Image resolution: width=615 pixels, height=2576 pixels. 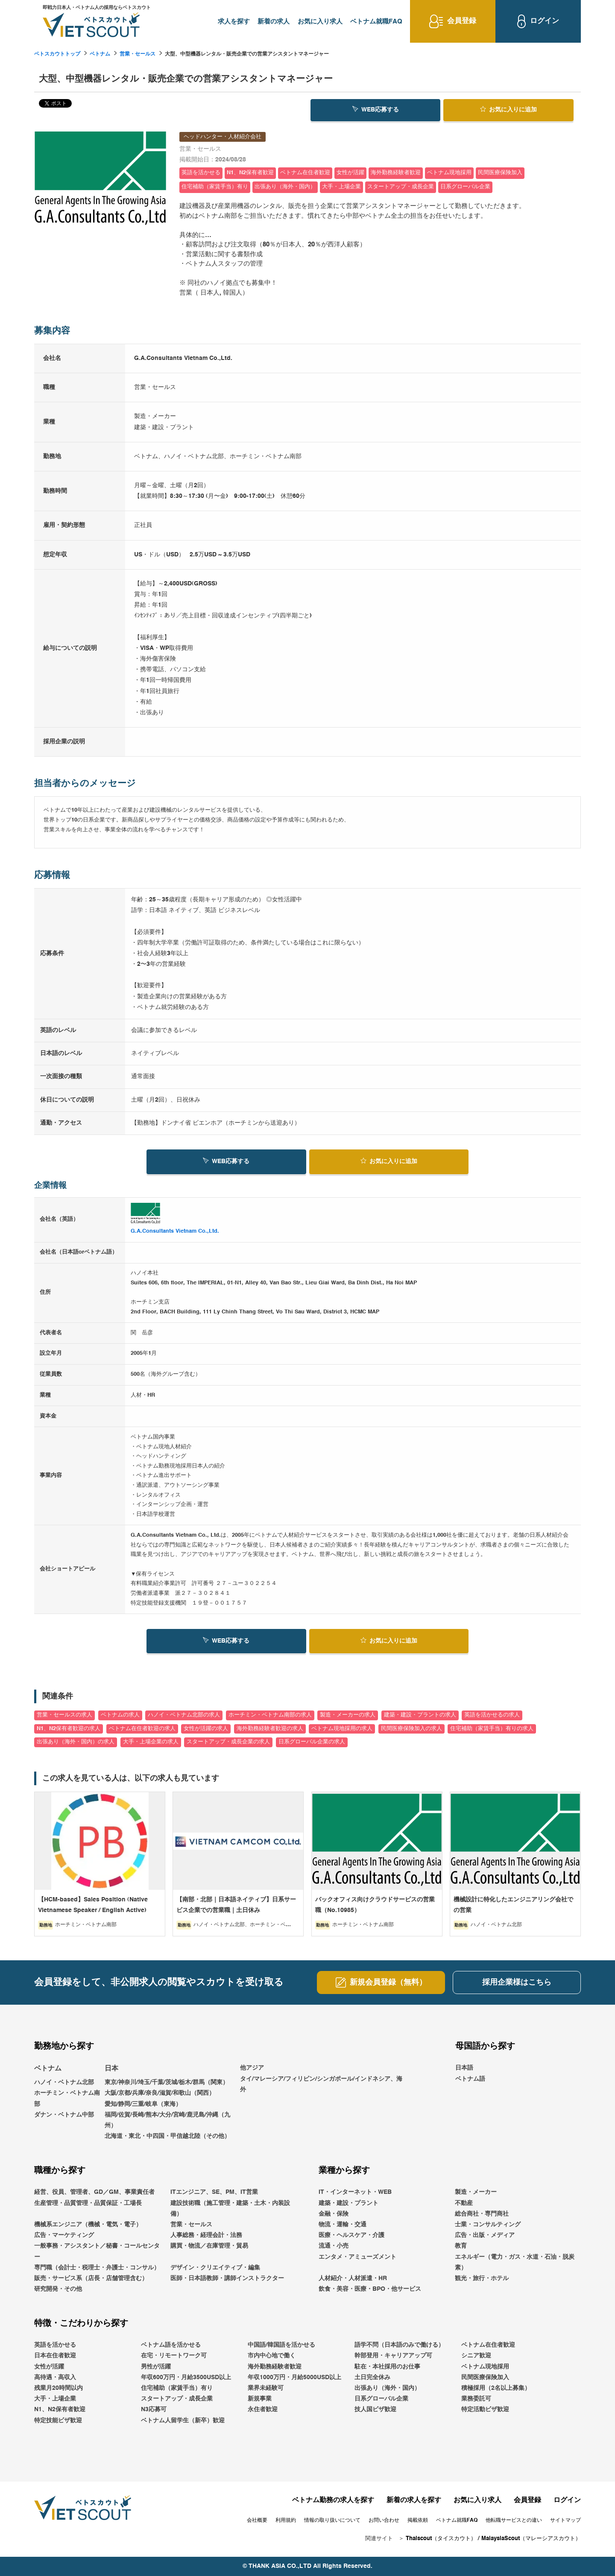 I want to click on ベトナムの求人, so click(x=120, y=1715).